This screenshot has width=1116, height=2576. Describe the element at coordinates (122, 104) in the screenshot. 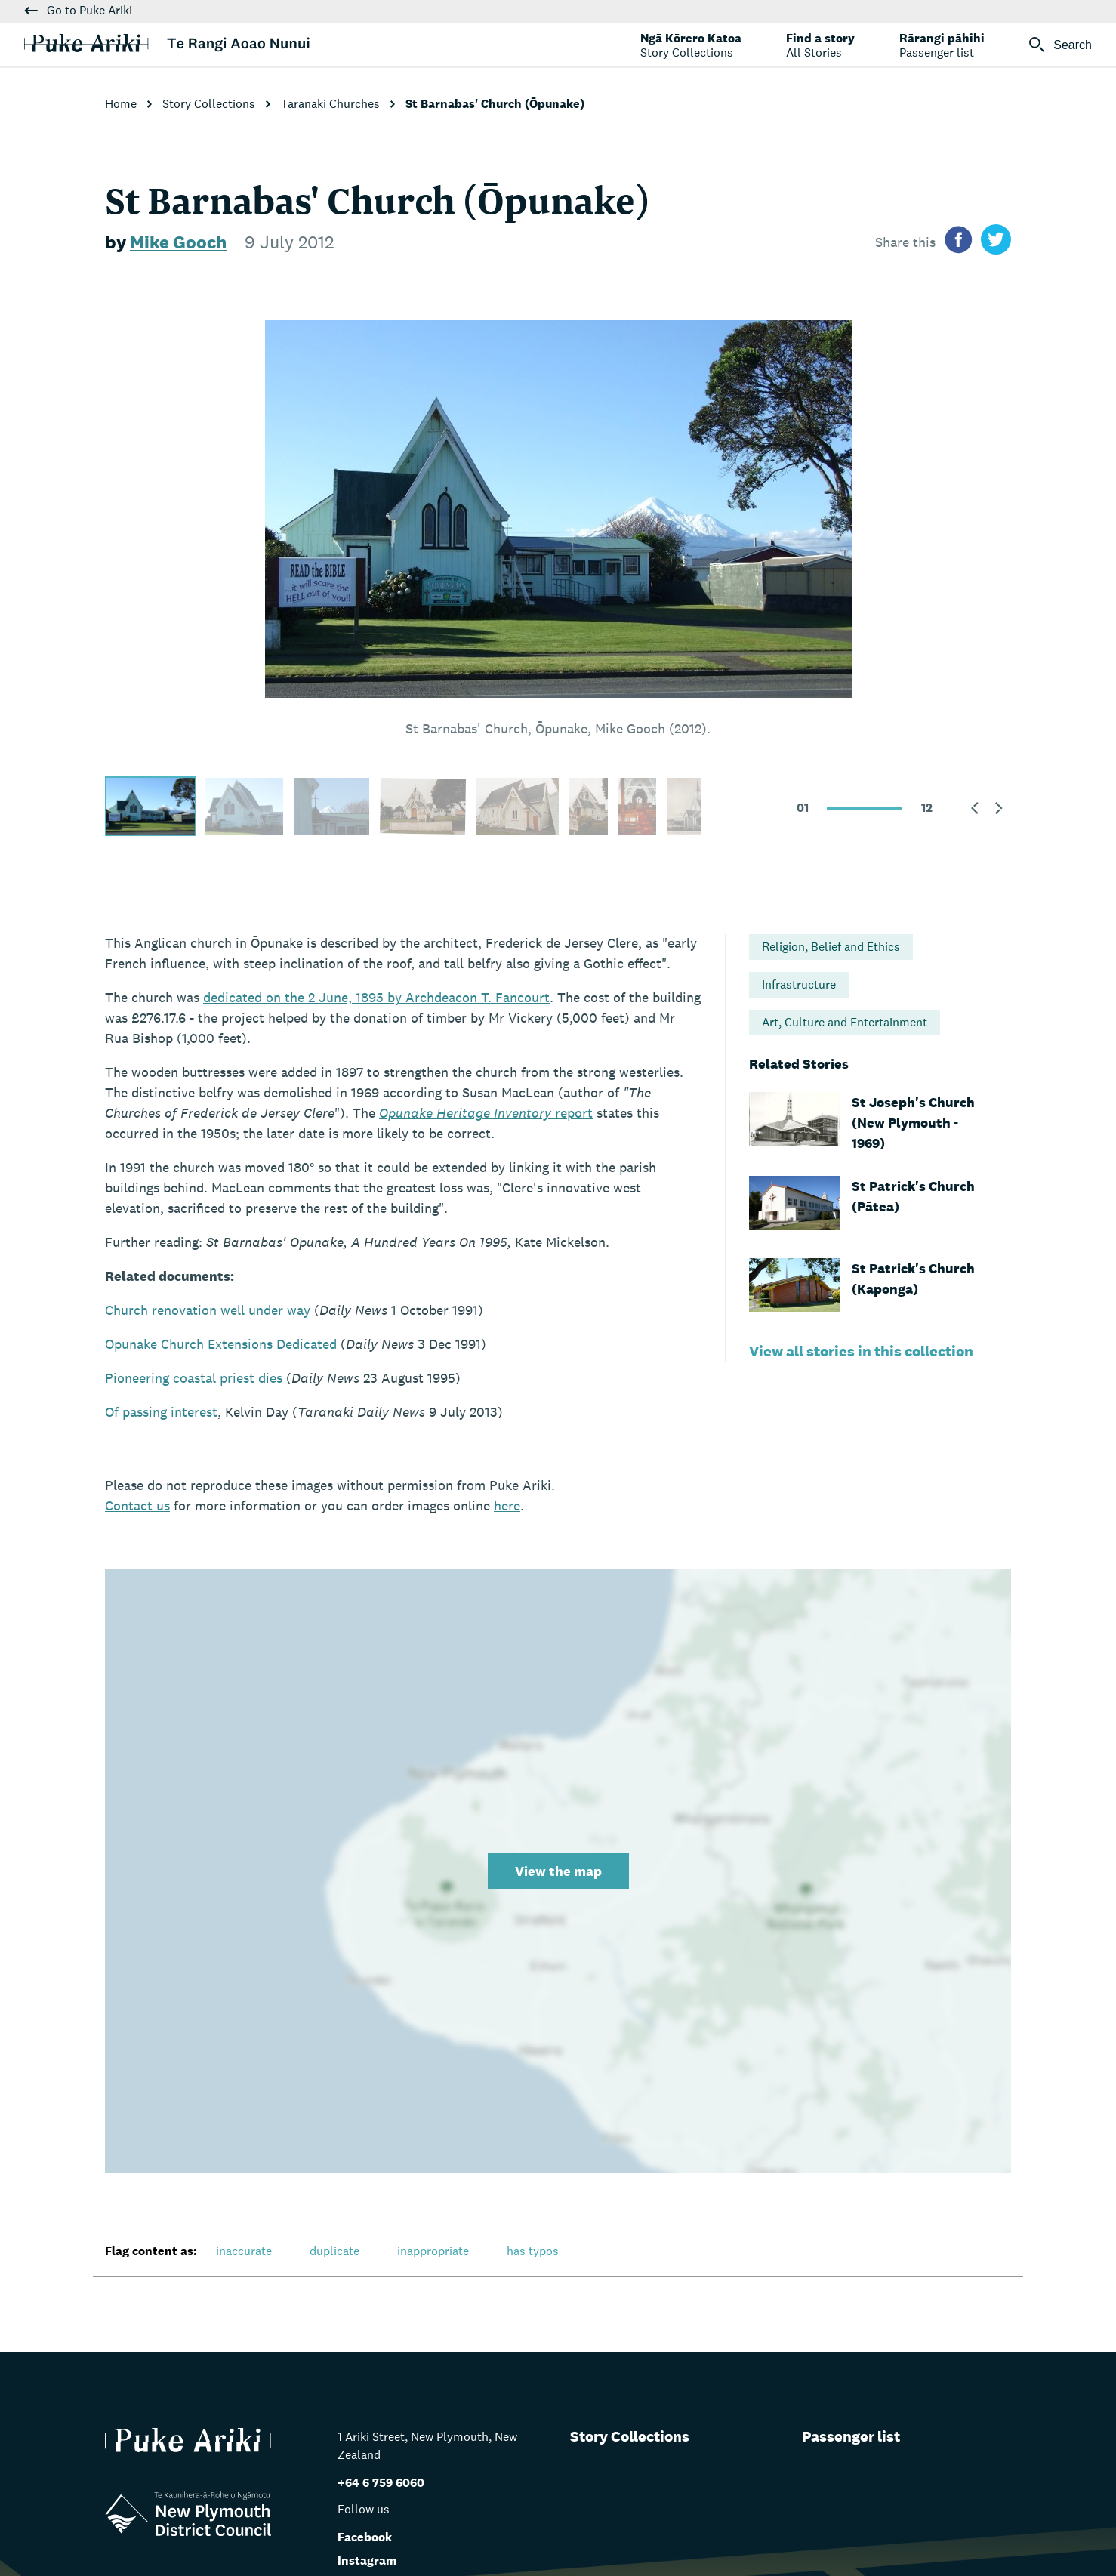

I see `Home` at that location.